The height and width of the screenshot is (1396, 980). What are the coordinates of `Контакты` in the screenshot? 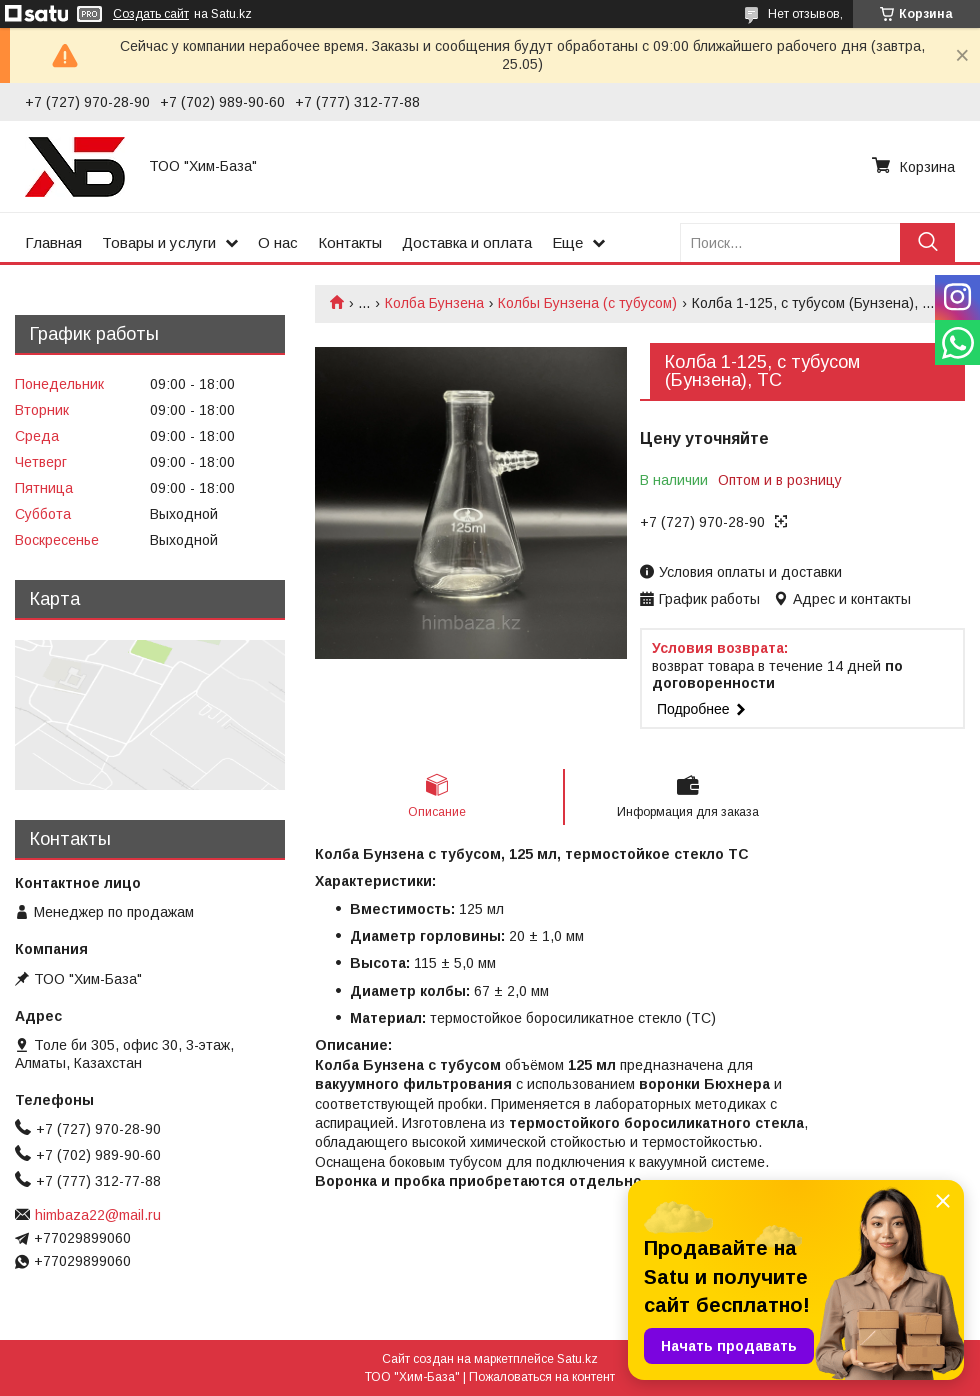 It's located at (350, 242).